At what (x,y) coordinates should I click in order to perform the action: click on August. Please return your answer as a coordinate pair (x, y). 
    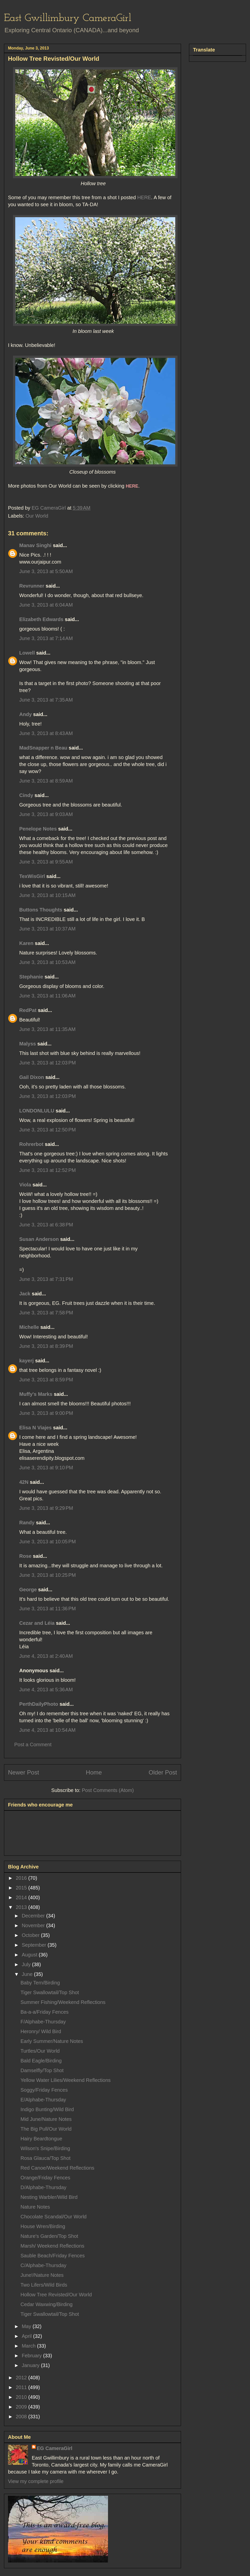
    Looking at the image, I should click on (30, 1954).